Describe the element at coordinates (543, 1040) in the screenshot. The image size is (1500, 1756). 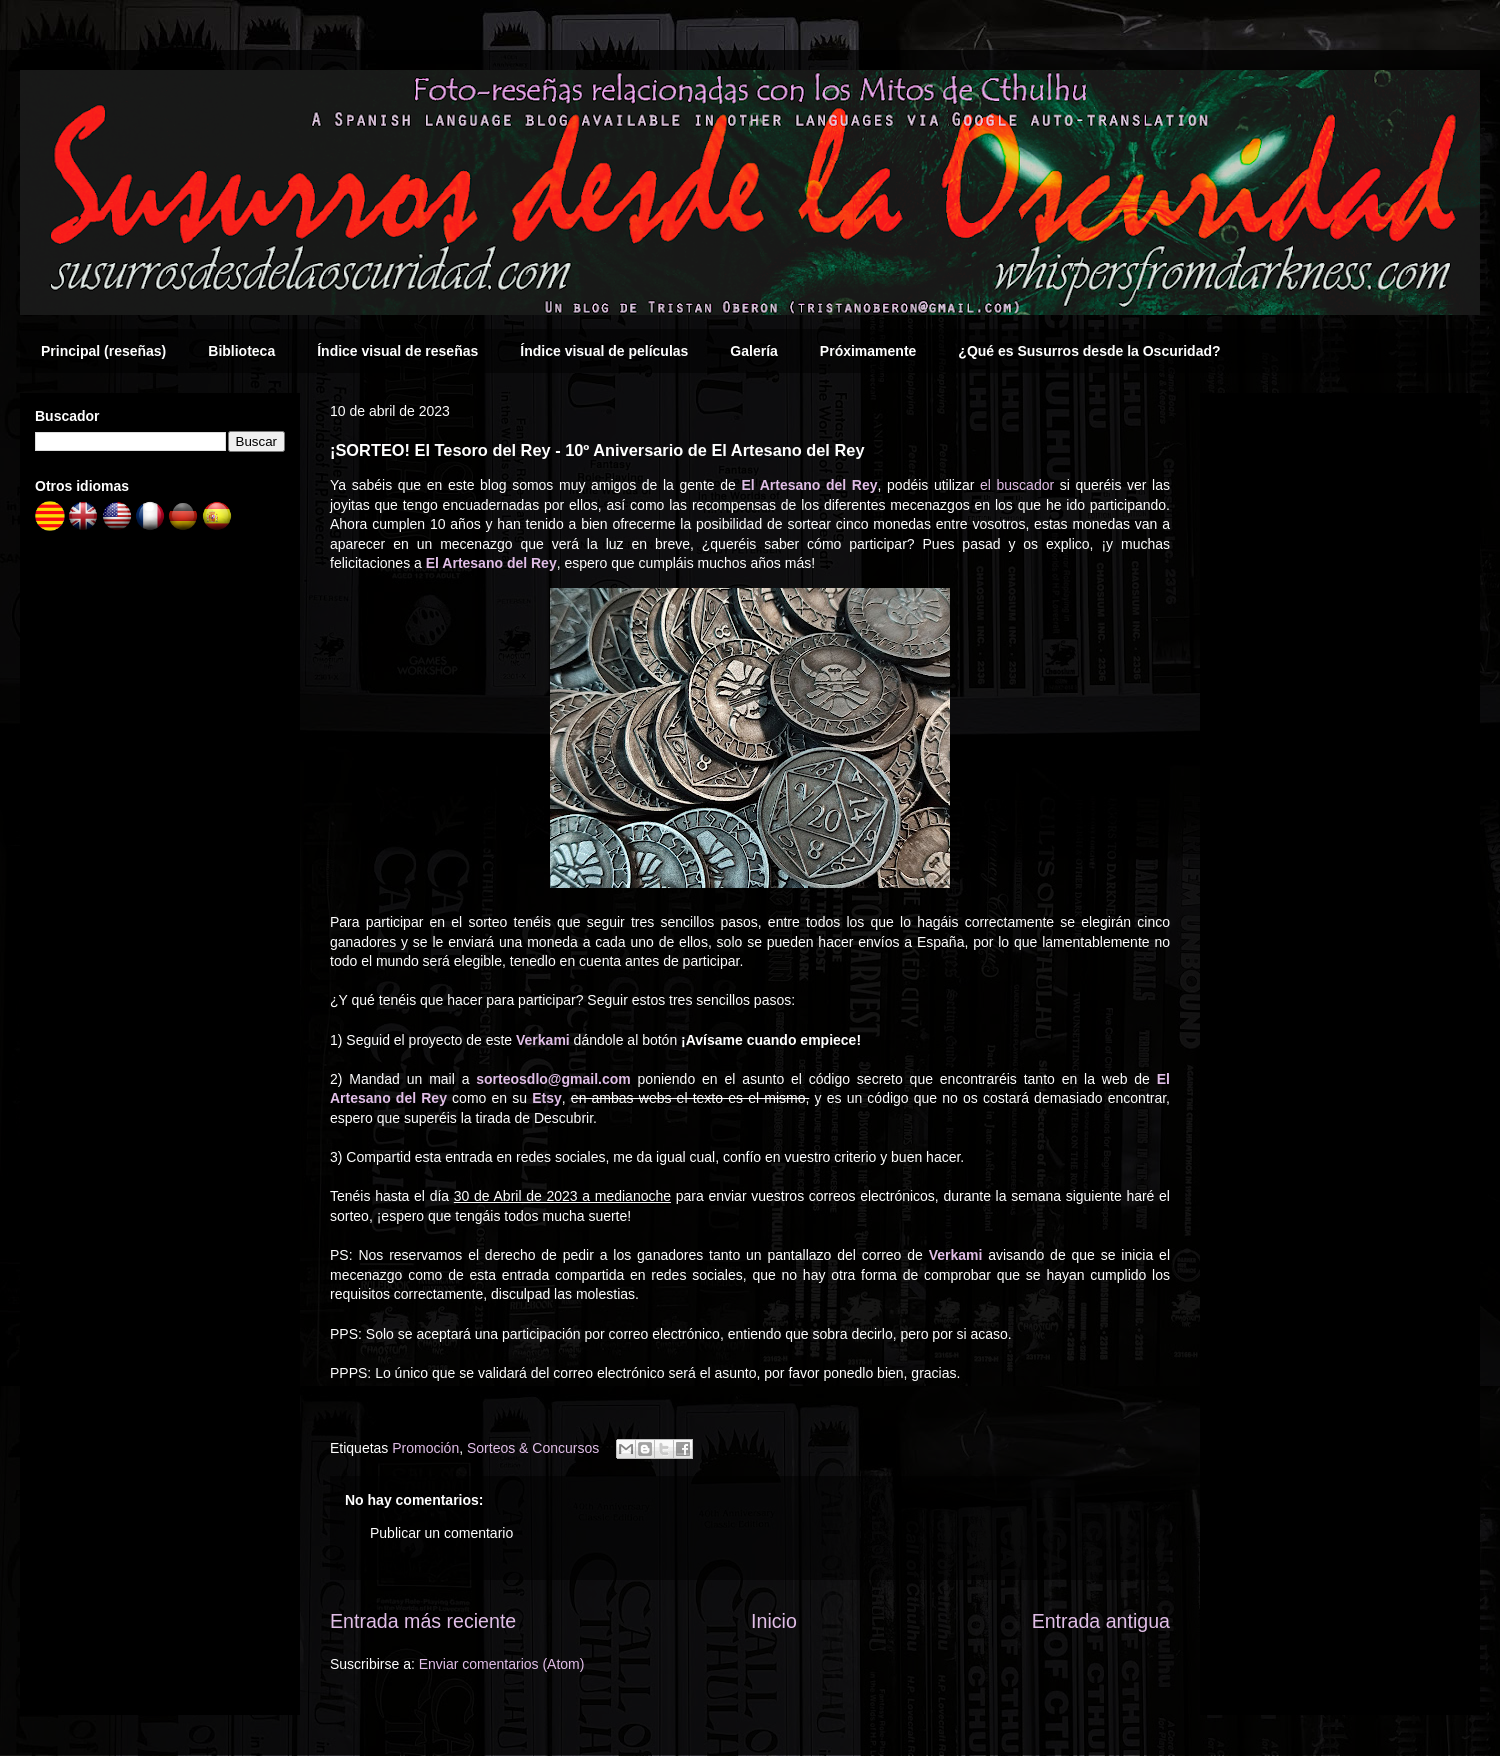
I see `Verkami` at that location.